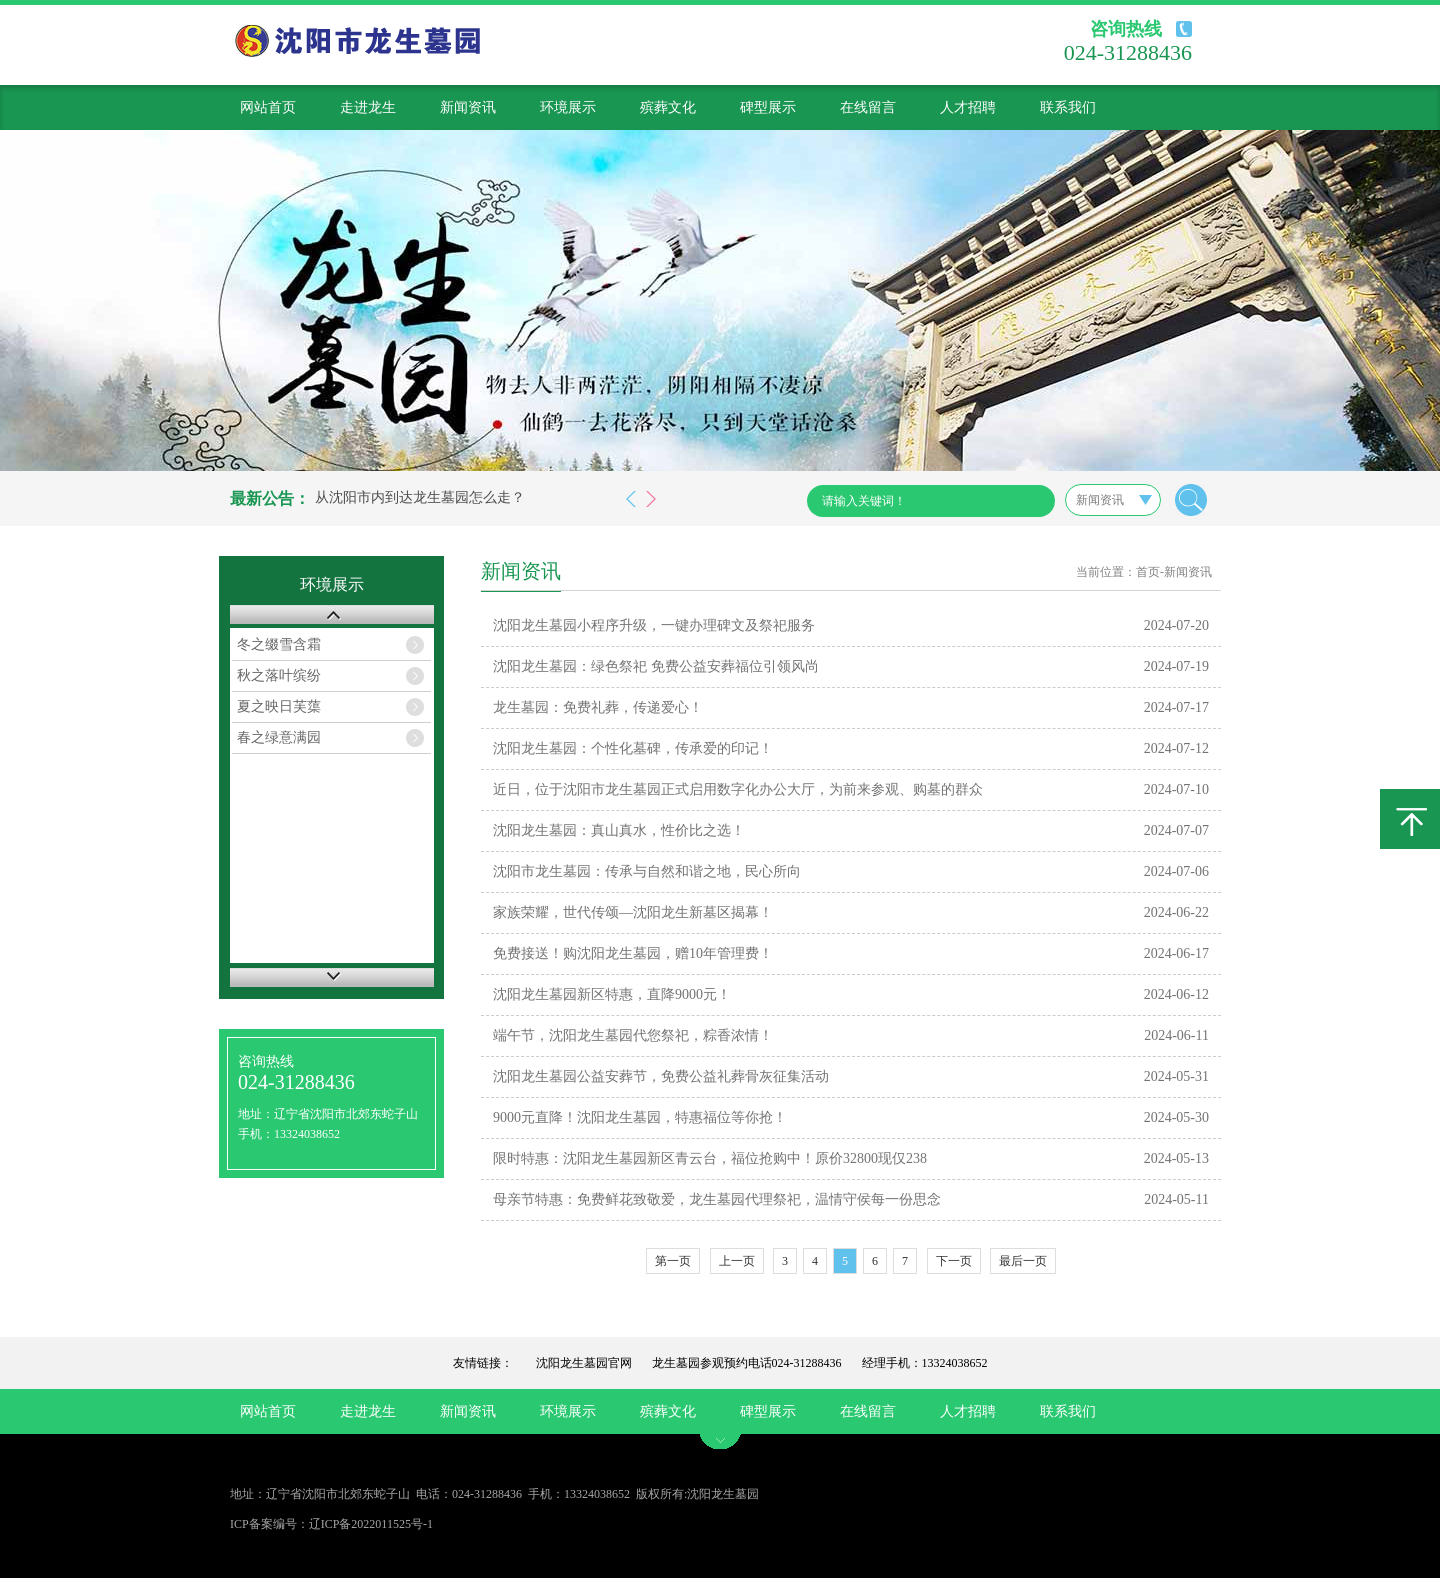 The width and height of the screenshot is (1440, 1578). What do you see at coordinates (371, 1524) in the screenshot?
I see `辽ICP备2022011525号-1` at bounding box center [371, 1524].